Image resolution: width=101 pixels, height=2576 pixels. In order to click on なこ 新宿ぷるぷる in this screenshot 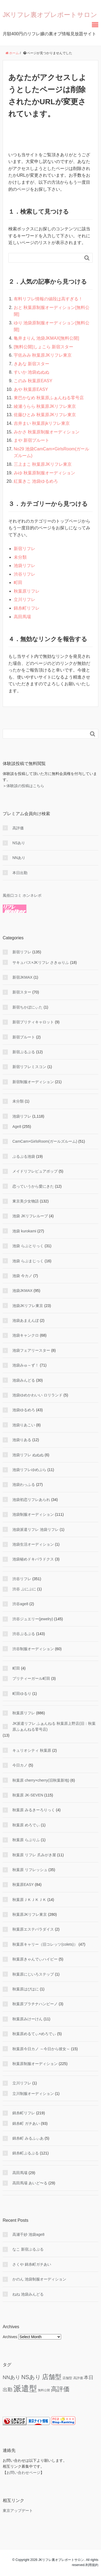, I will do `click(28, 2249)`.